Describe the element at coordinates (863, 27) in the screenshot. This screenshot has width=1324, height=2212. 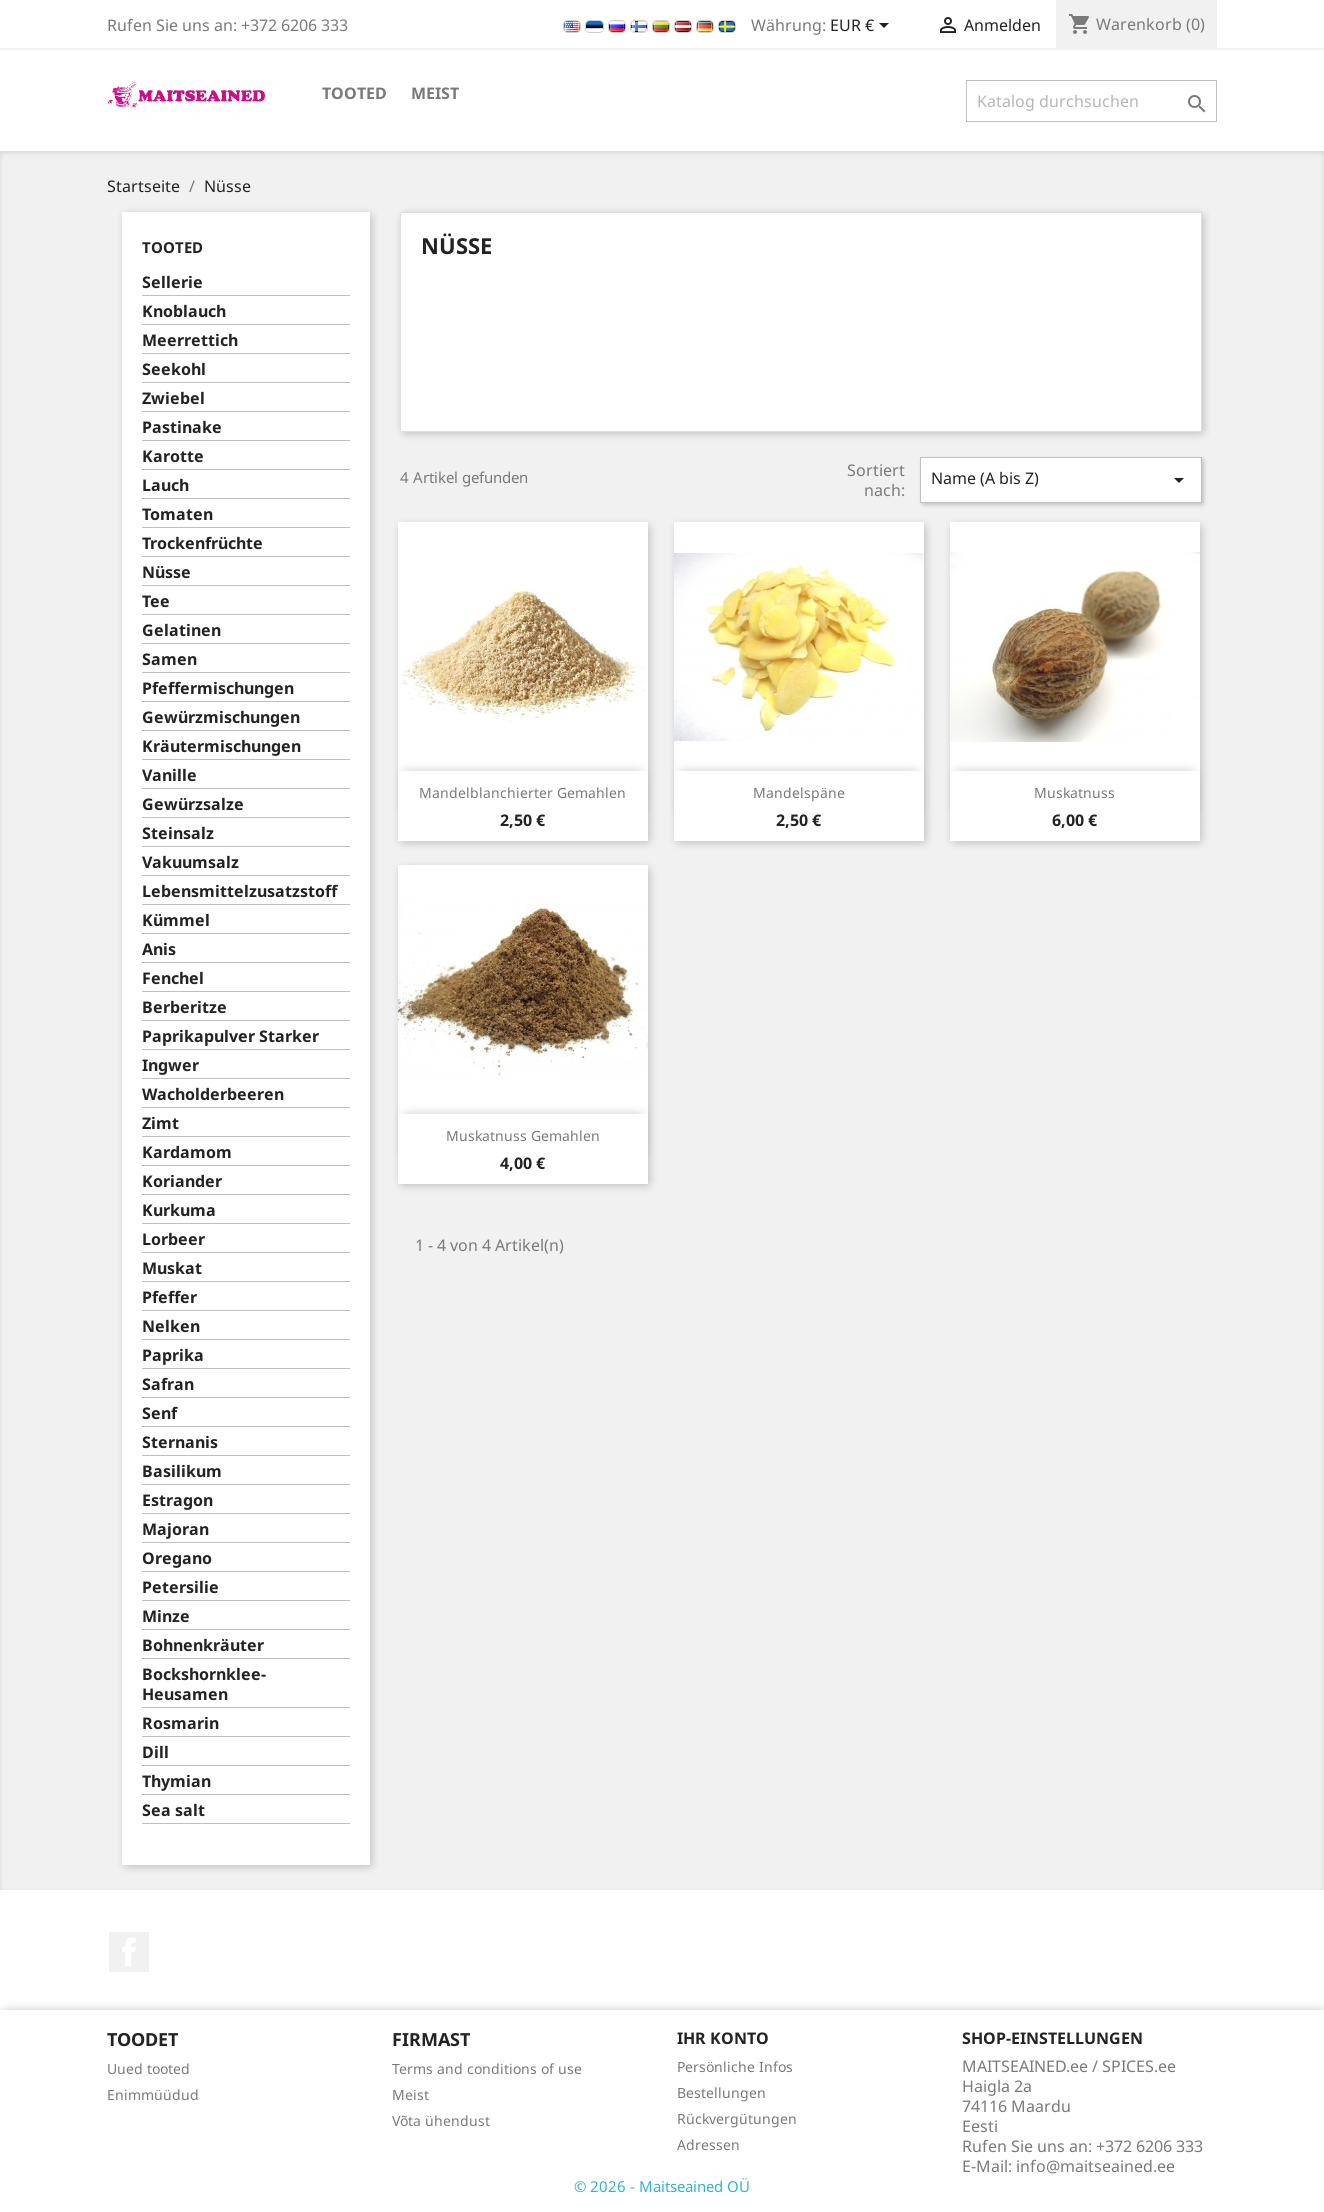
I see `[Währungsschalter]` at that location.